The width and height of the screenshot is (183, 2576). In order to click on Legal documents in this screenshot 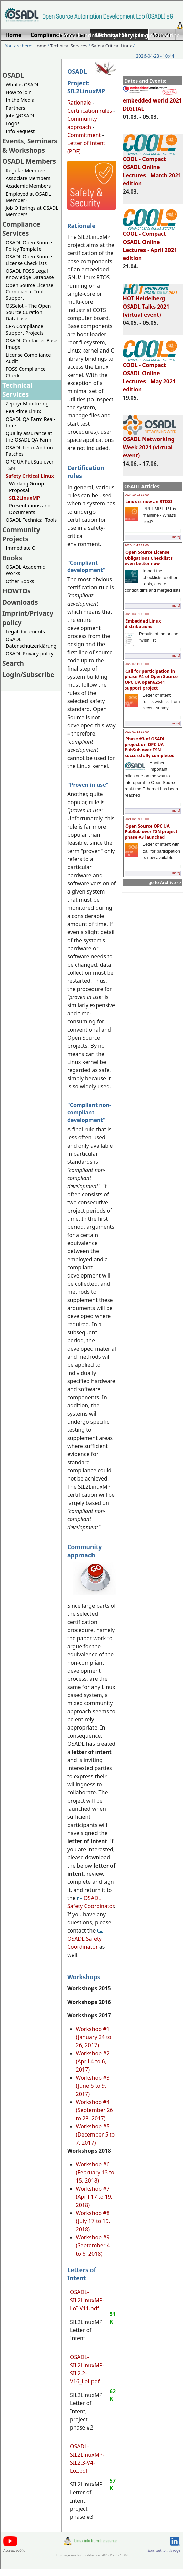, I will do `click(25, 631)`.